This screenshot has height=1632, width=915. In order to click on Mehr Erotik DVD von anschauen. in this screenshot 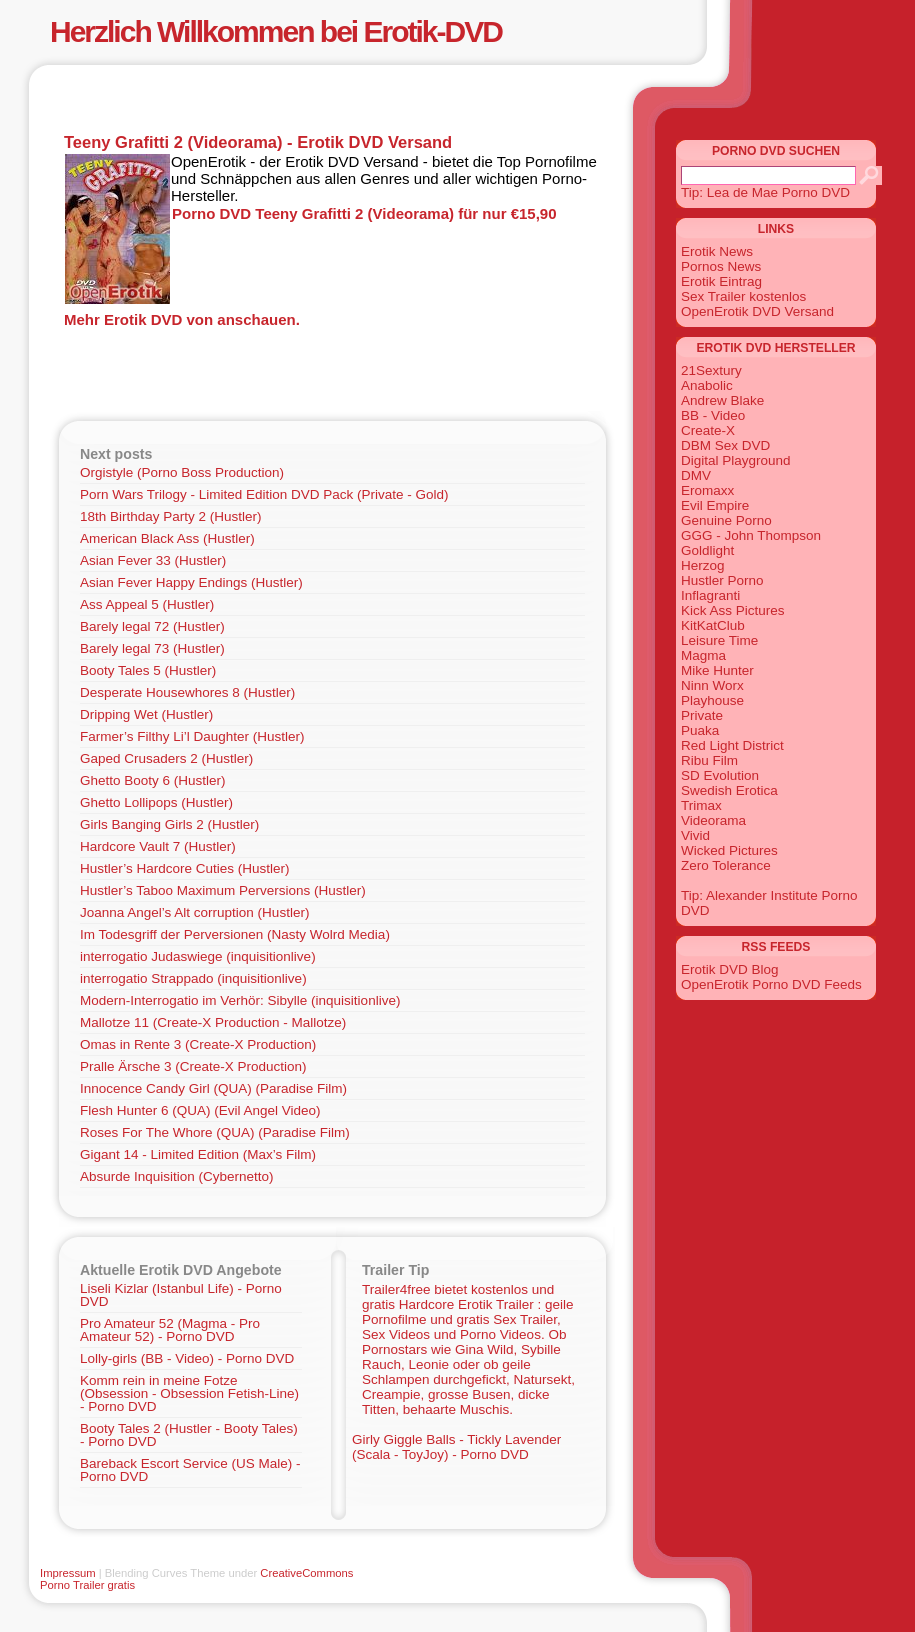, I will do `click(182, 319)`.